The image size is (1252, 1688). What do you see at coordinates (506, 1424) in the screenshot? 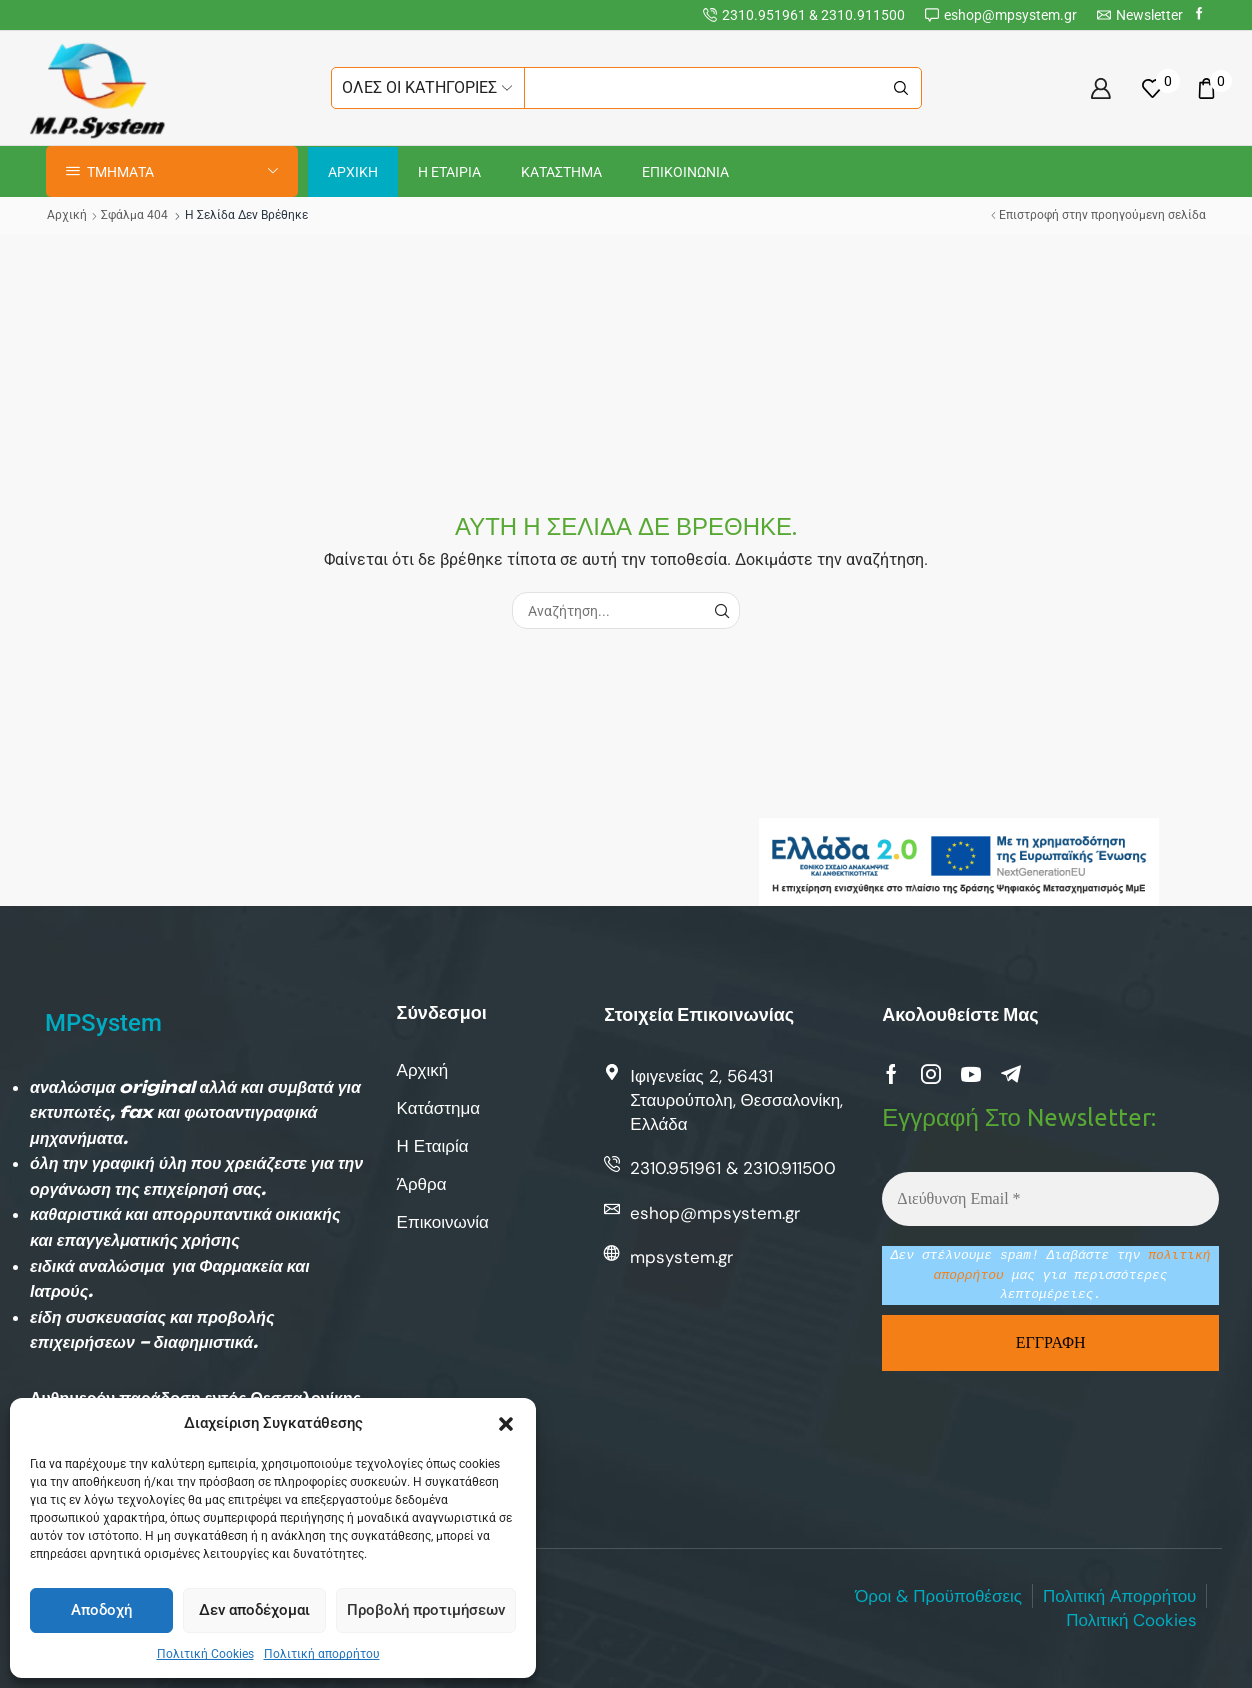
I see `[button]` at bounding box center [506, 1424].